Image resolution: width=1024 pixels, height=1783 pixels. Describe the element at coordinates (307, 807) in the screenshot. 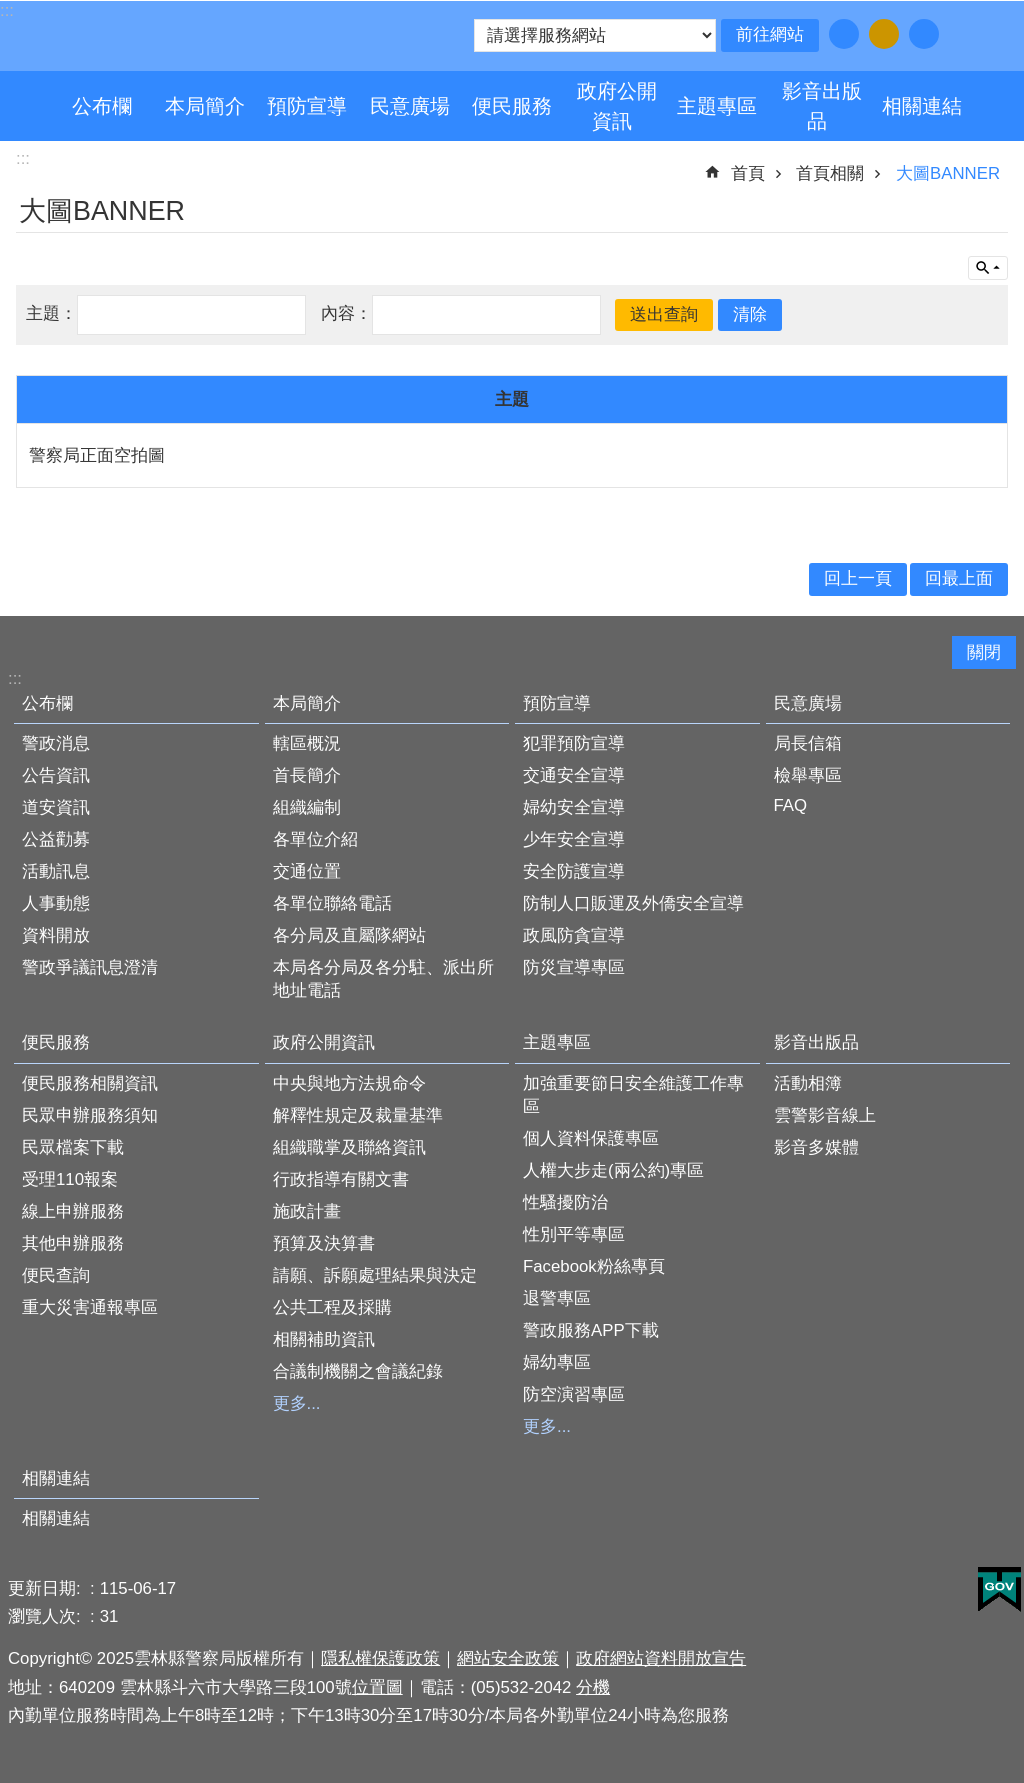

I see `組織編制` at that location.